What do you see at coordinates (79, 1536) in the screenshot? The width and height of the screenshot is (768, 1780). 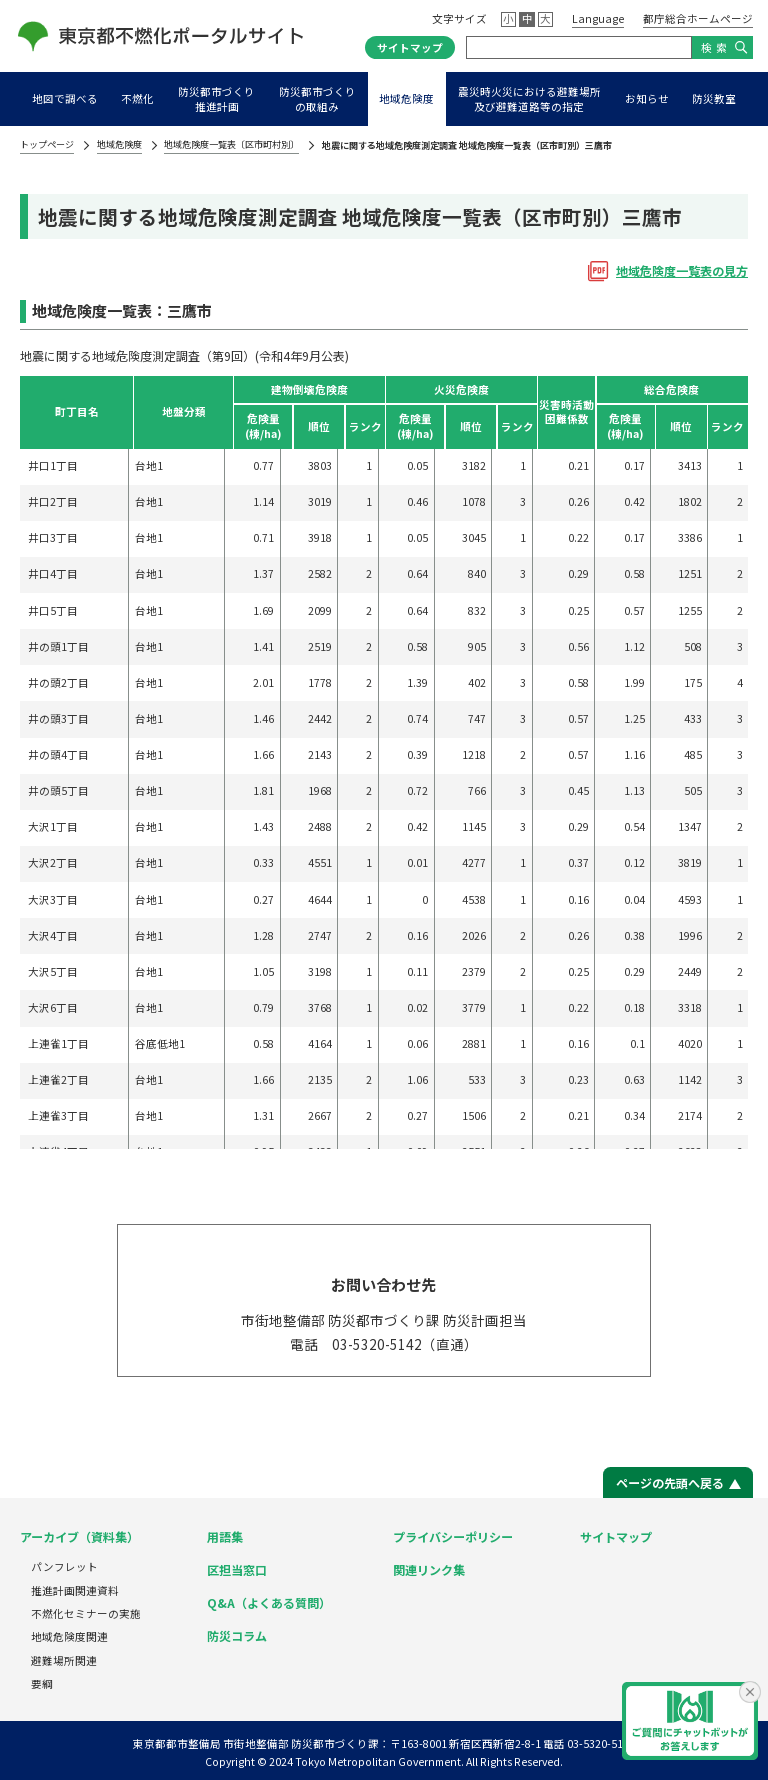 I see `アーカイブ（資料集）` at bounding box center [79, 1536].